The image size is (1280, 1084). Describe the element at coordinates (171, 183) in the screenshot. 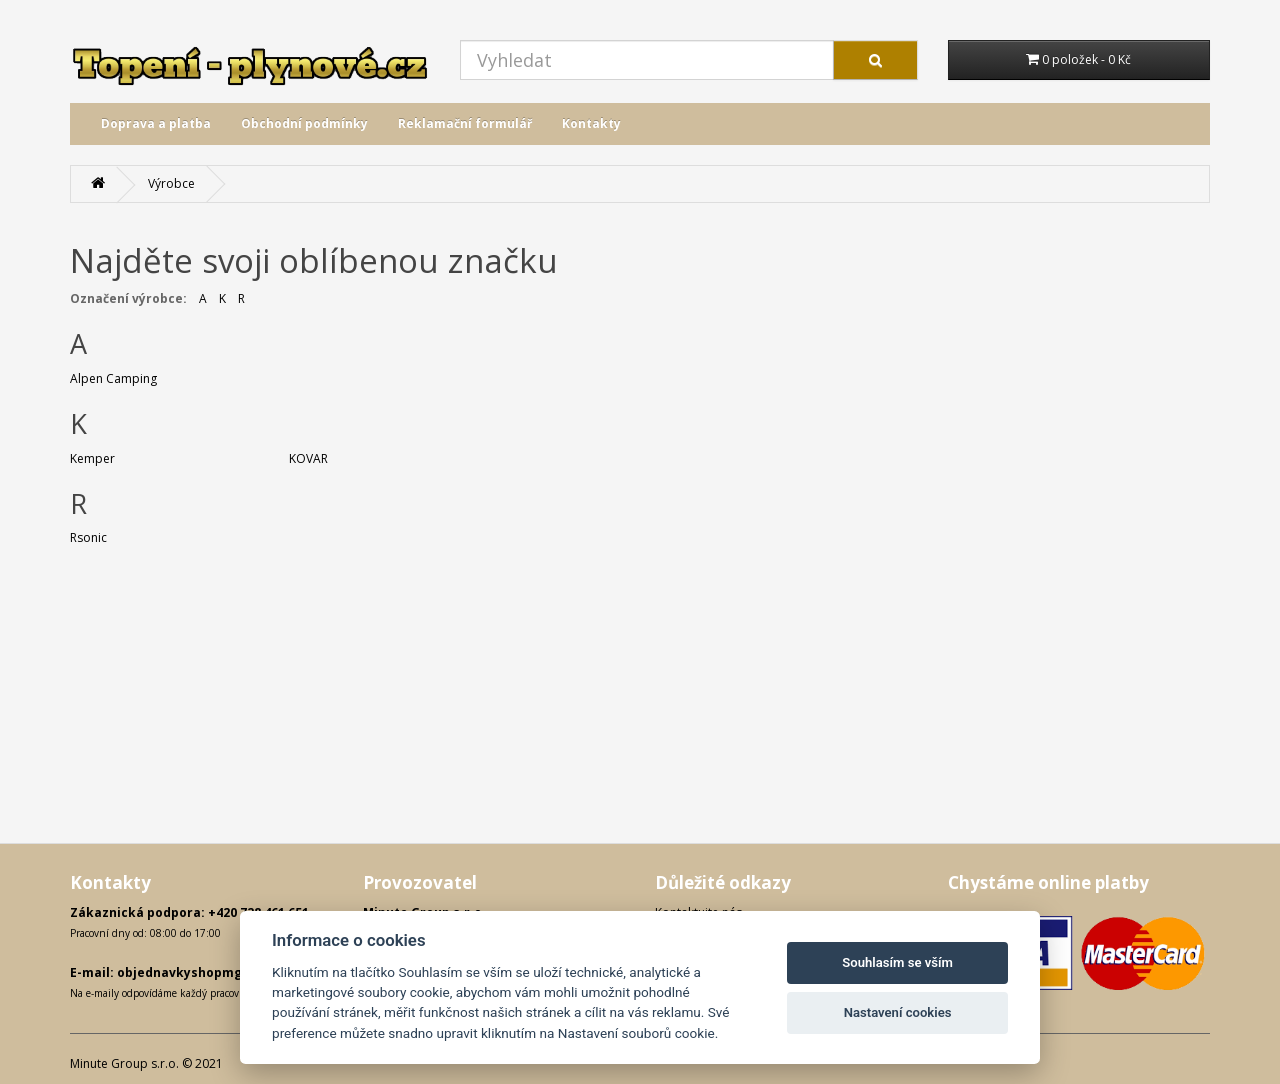

I see `Výrobce` at that location.